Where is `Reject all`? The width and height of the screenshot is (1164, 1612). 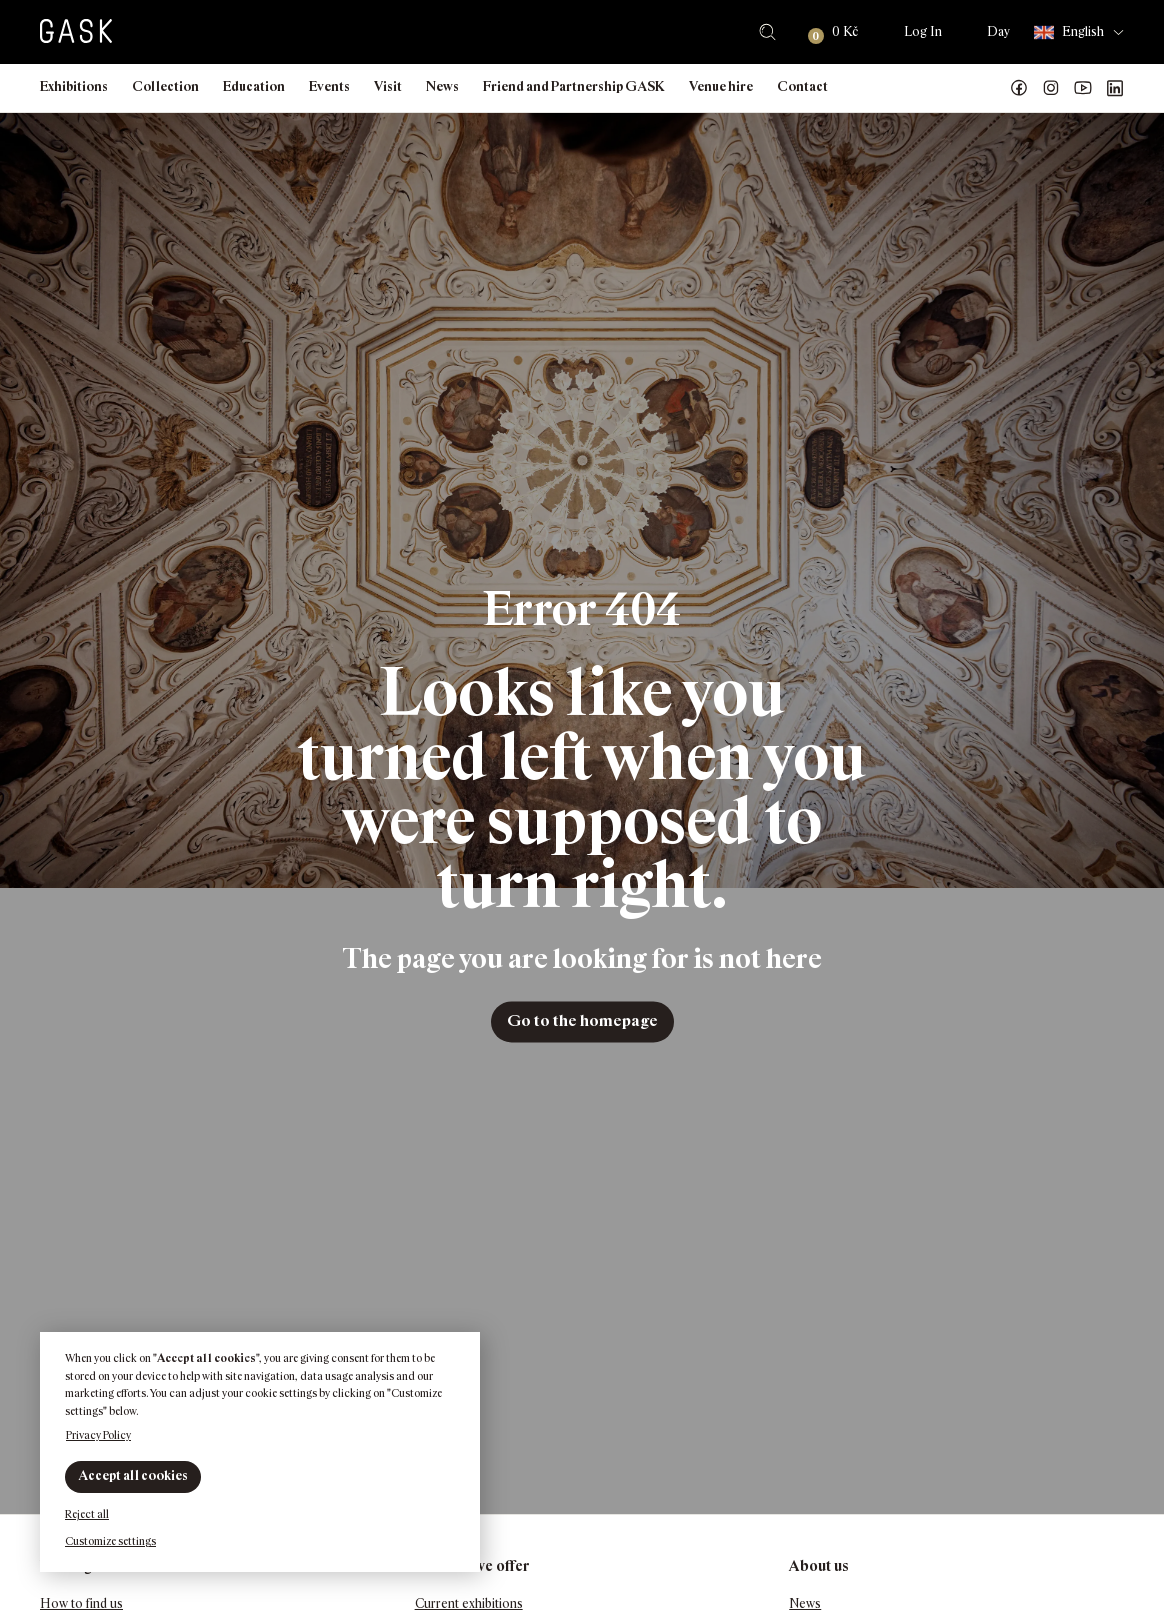 Reject all is located at coordinates (87, 1514).